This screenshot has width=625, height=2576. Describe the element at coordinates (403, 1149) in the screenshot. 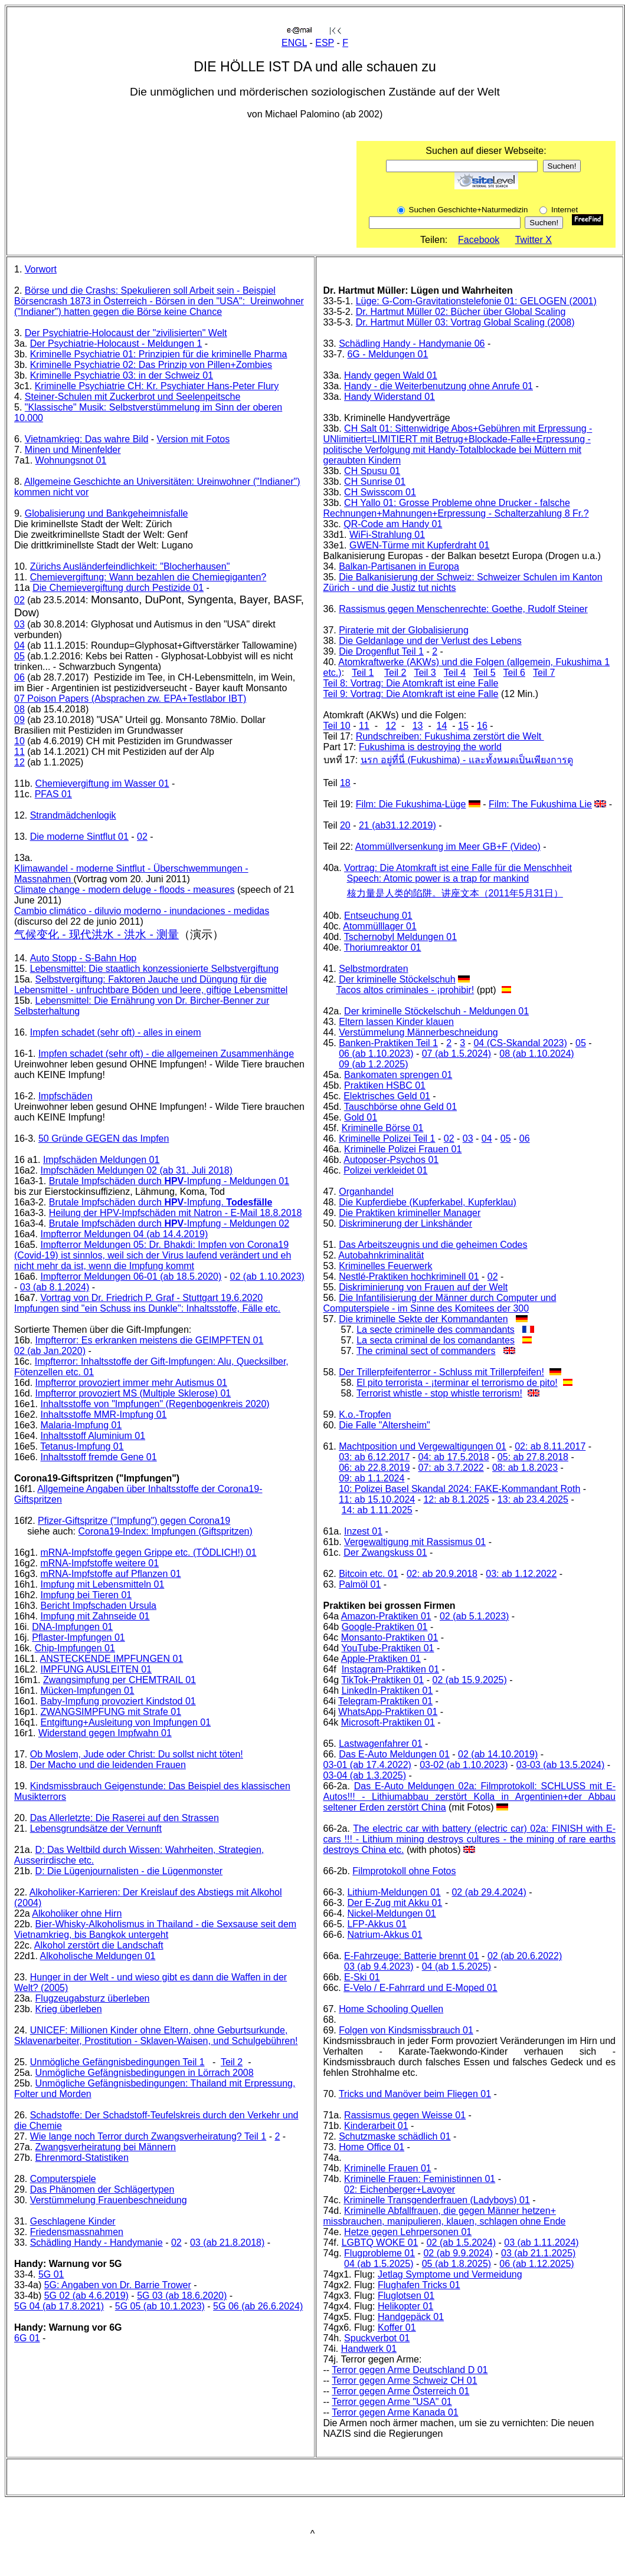

I see `Kriminelle Polizei Frauen 01` at that location.